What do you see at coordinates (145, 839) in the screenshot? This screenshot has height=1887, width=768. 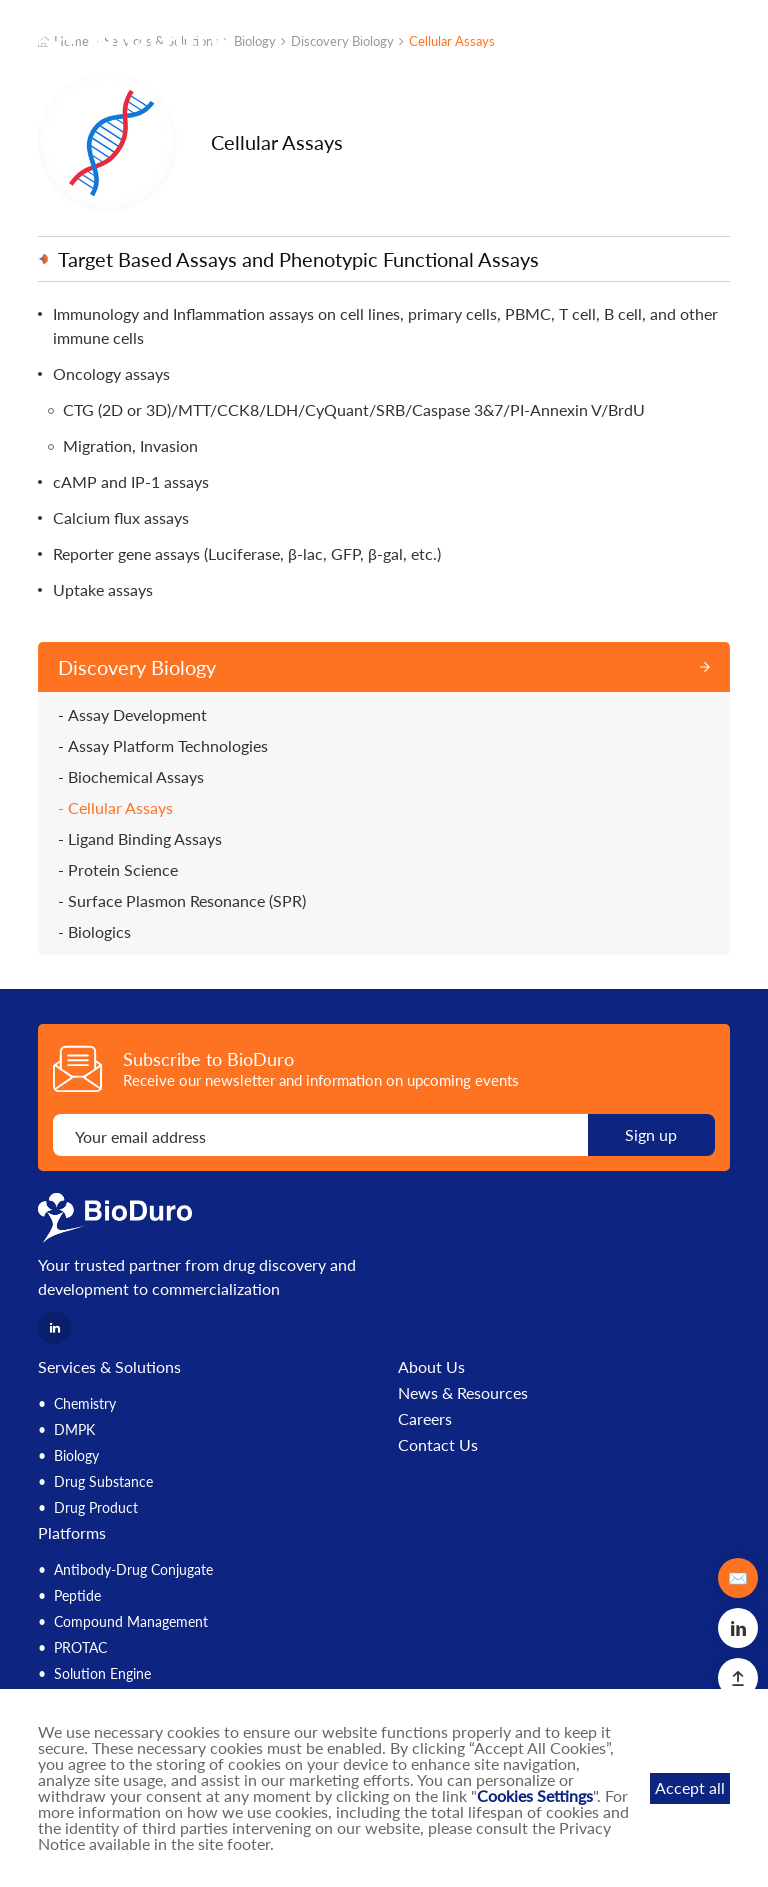 I see `Ligand Binding Assays` at bounding box center [145, 839].